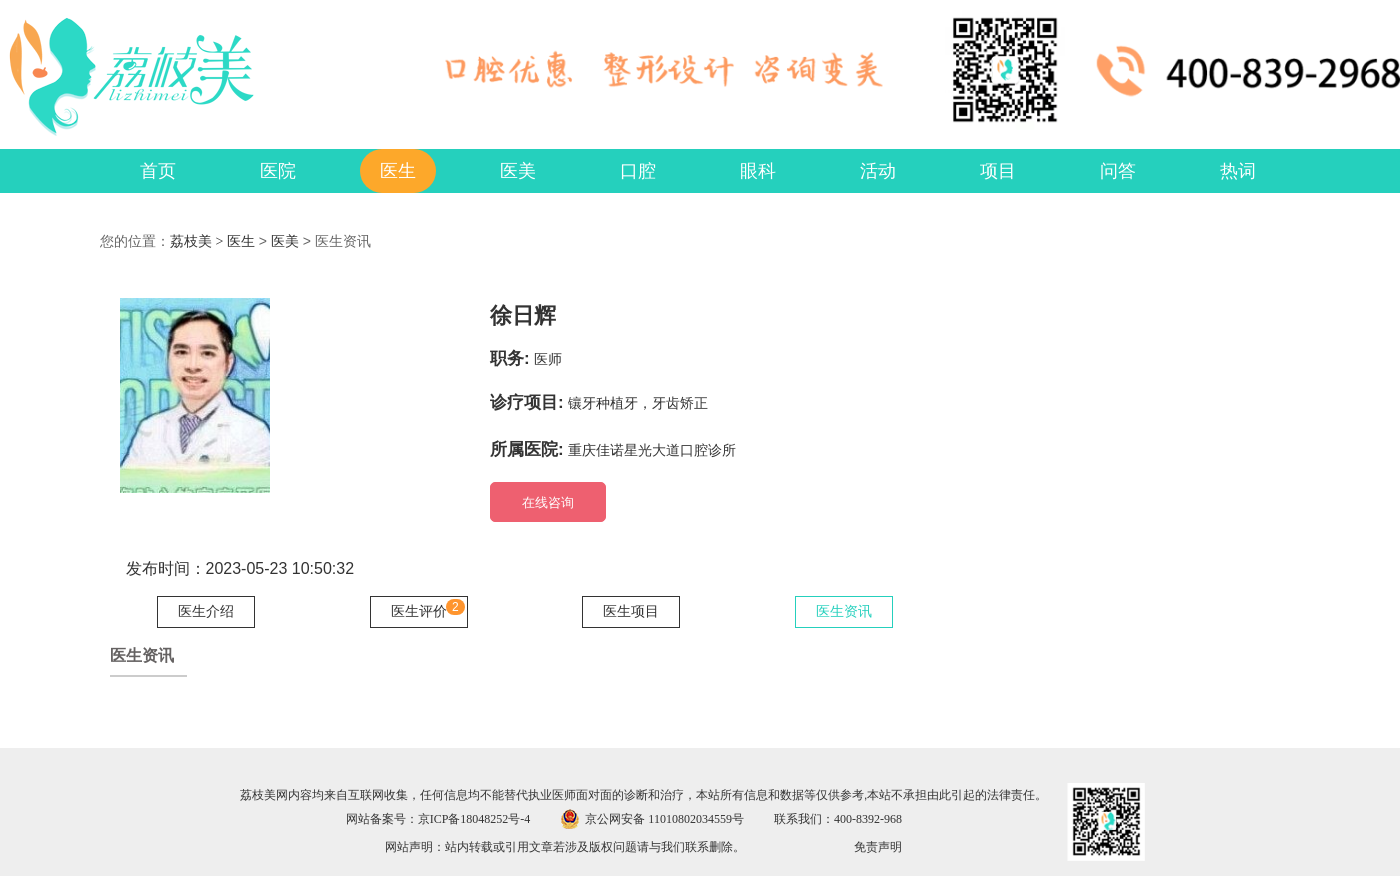  I want to click on 医生项目, so click(631, 611).